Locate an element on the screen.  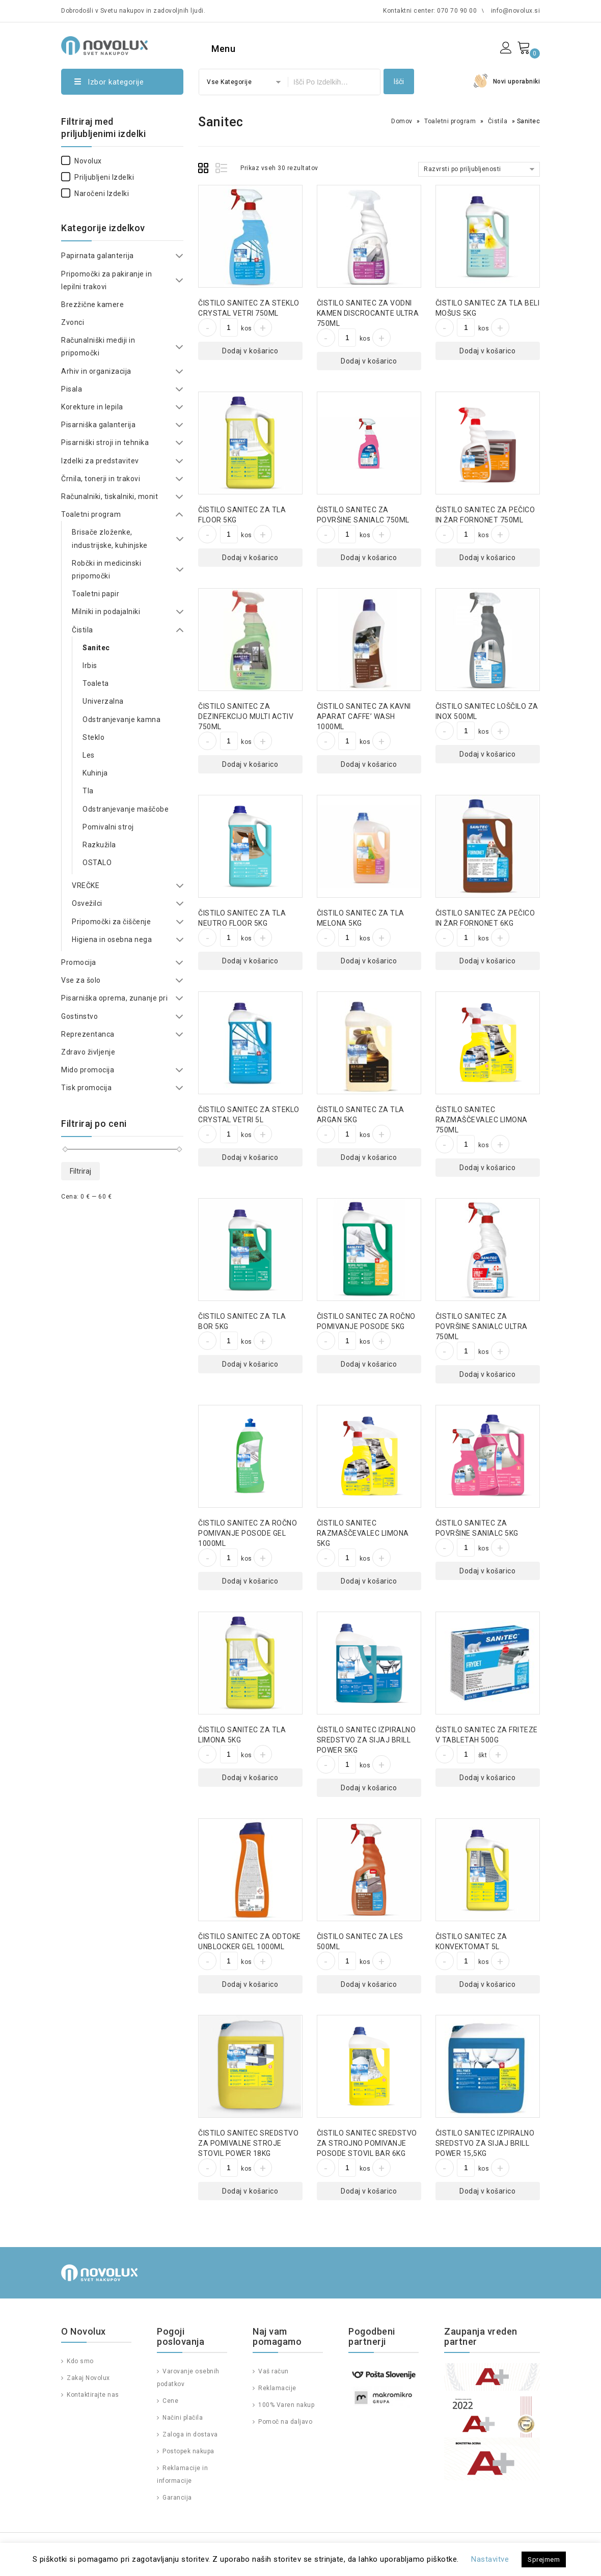
Kuhinja is located at coordinates (95, 773).